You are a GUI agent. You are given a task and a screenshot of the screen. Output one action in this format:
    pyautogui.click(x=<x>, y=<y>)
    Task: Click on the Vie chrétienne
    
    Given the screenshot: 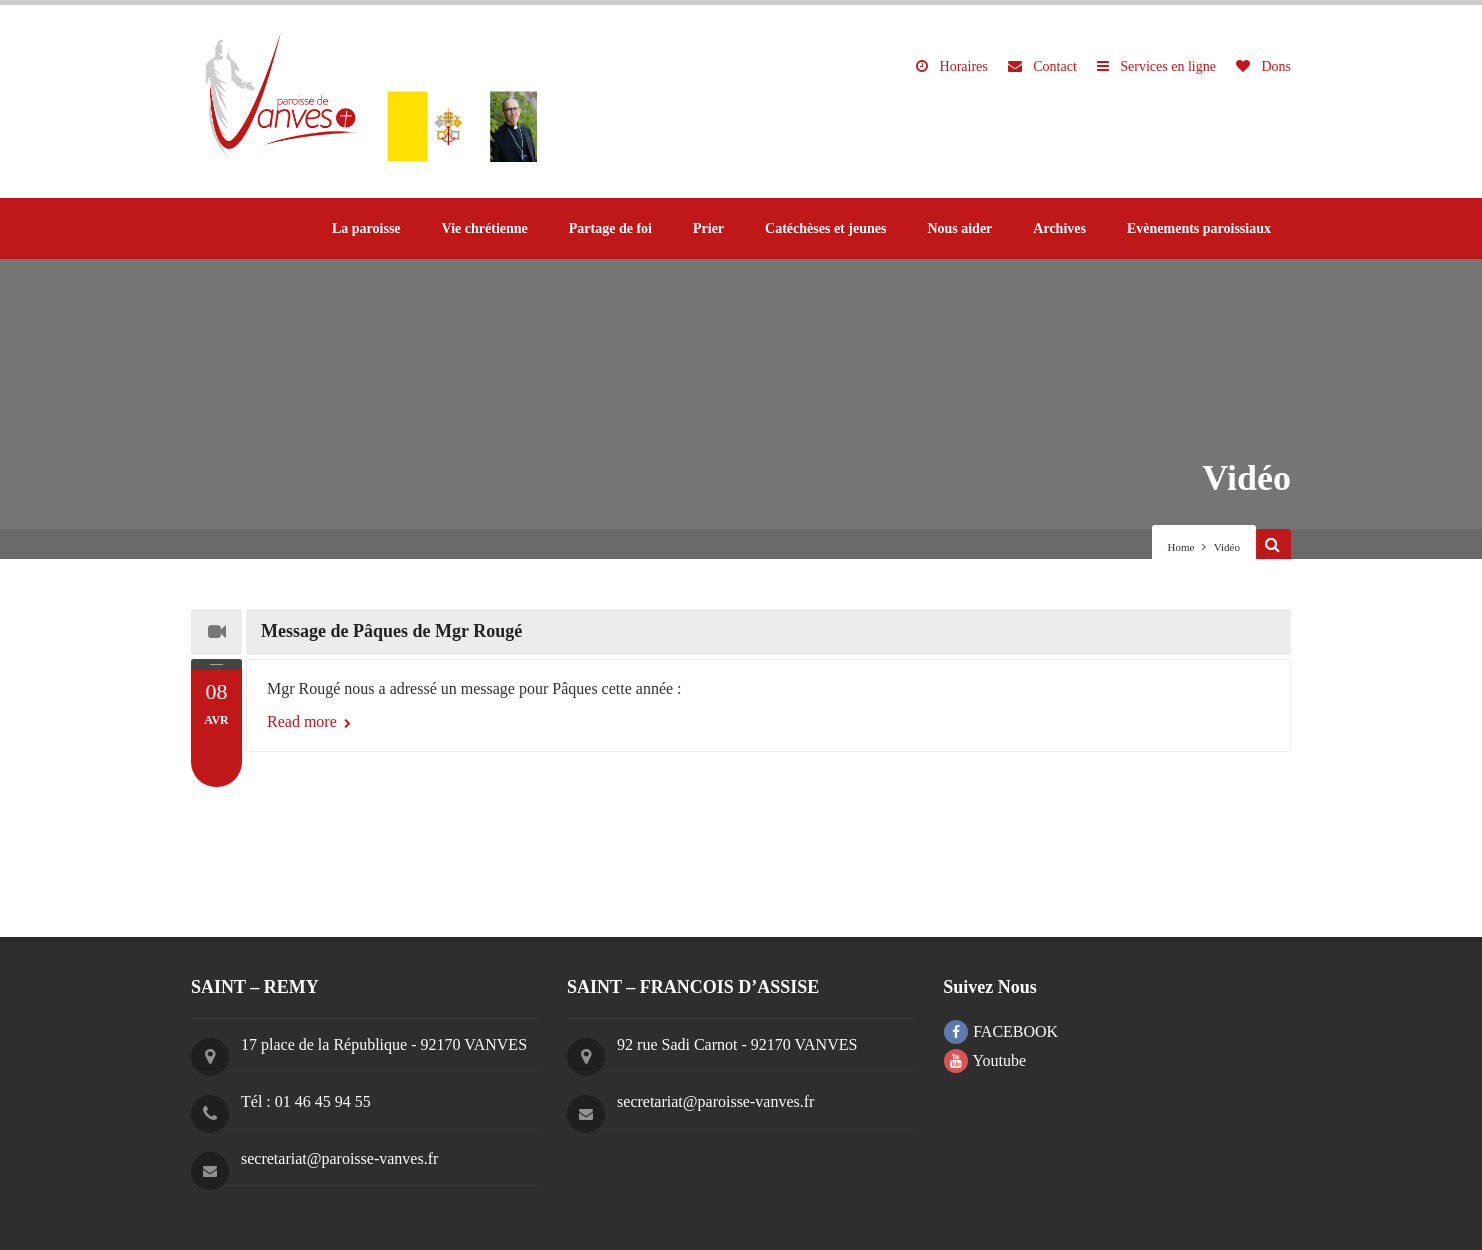 What is the action you would take?
    pyautogui.click(x=485, y=228)
    